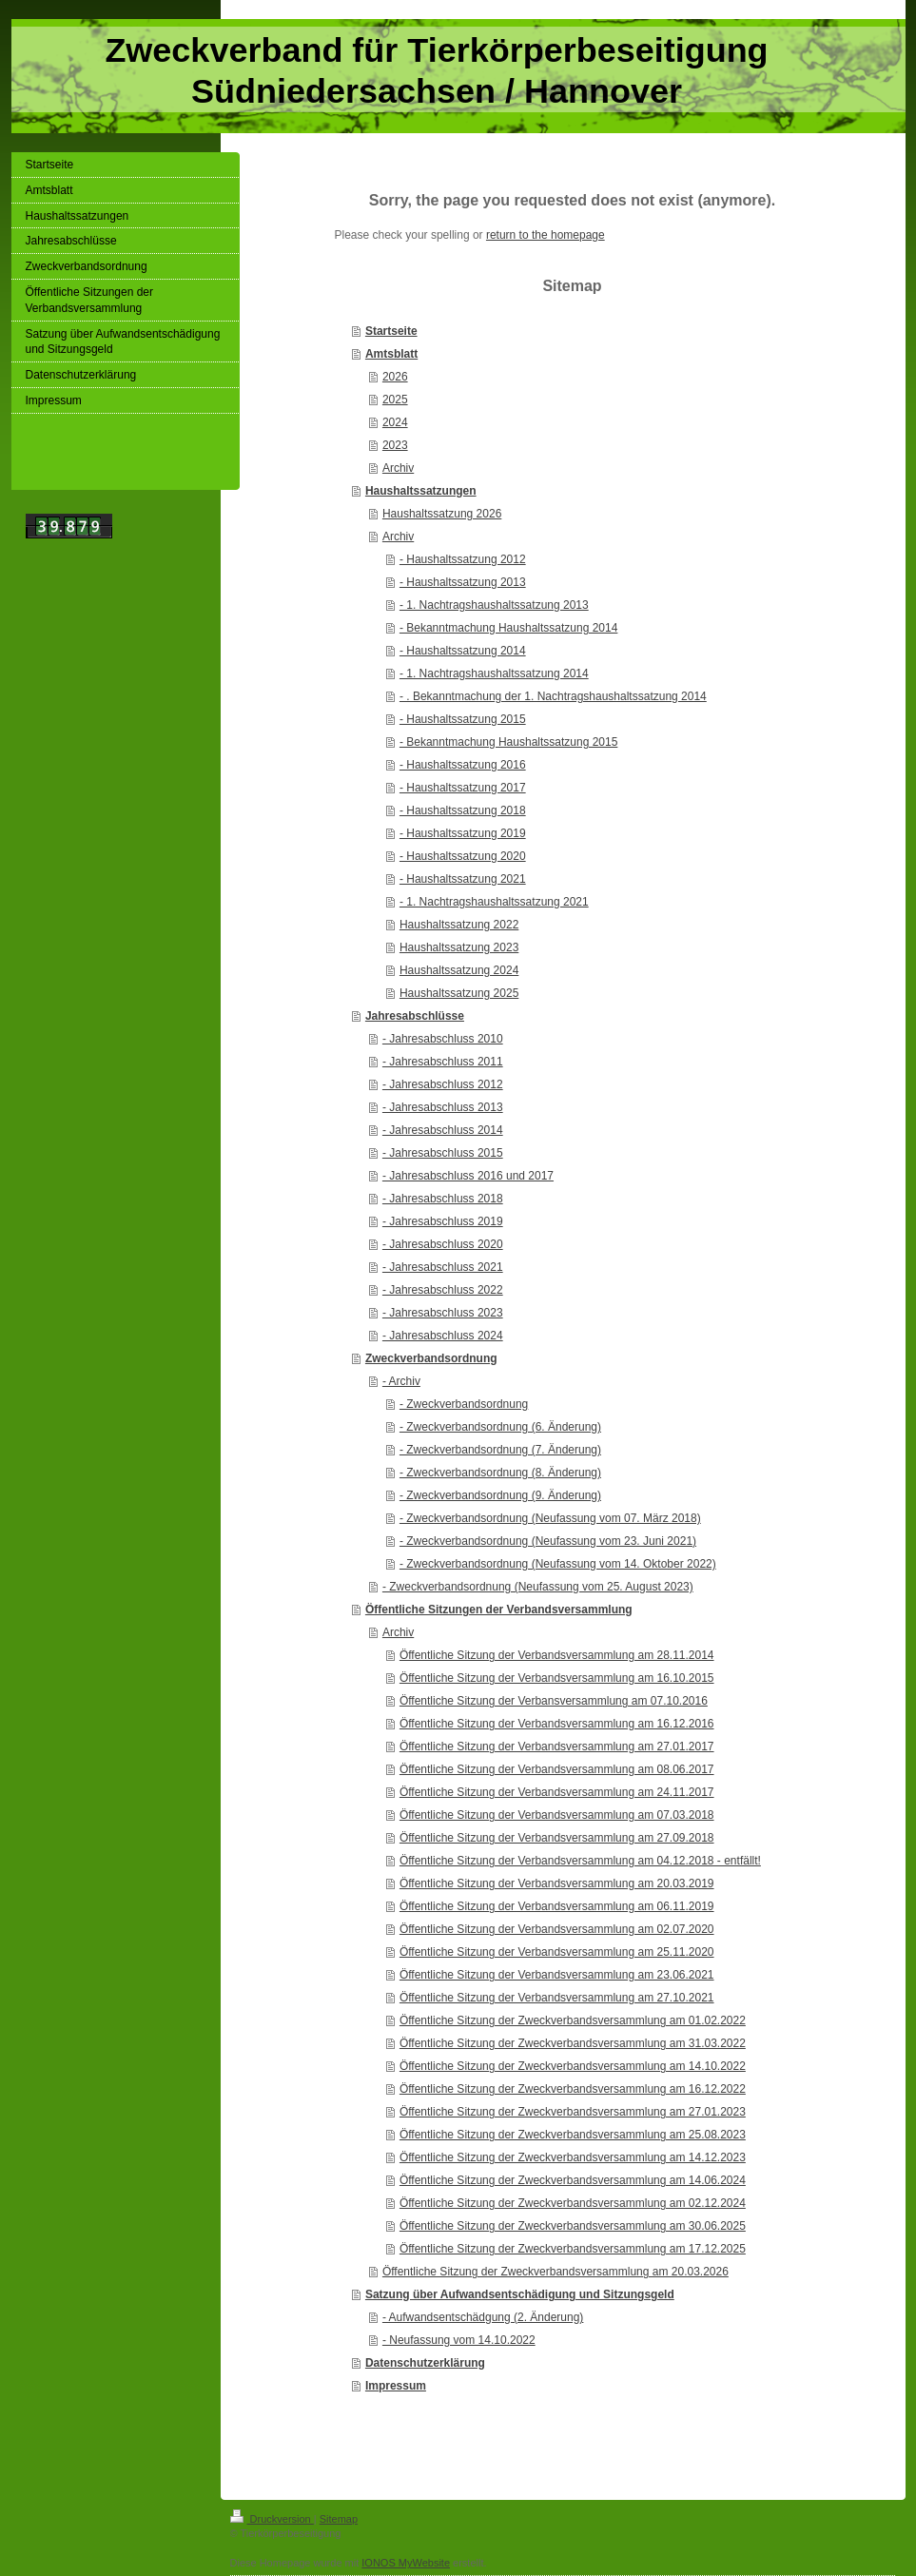 Image resolution: width=916 pixels, height=2576 pixels. What do you see at coordinates (508, 742) in the screenshot?
I see `- Bekanntmachung Haushaltssatzung 2015` at bounding box center [508, 742].